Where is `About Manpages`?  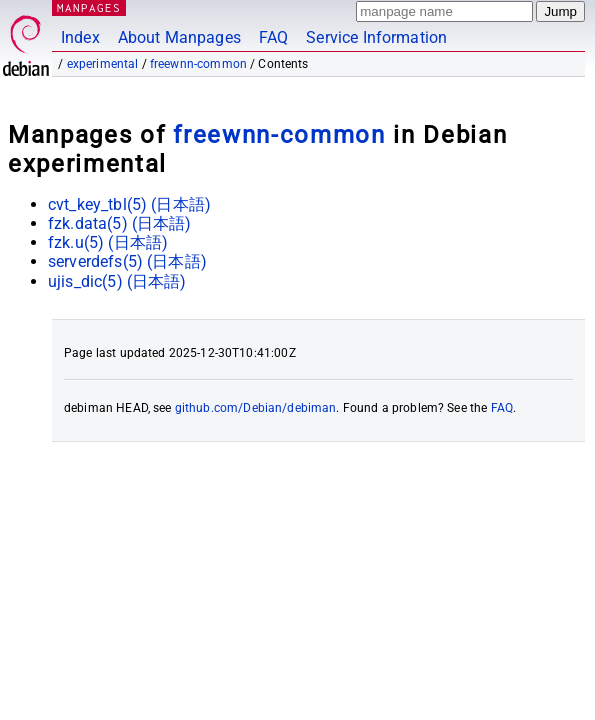 About Manpages is located at coordinates (179, 37).